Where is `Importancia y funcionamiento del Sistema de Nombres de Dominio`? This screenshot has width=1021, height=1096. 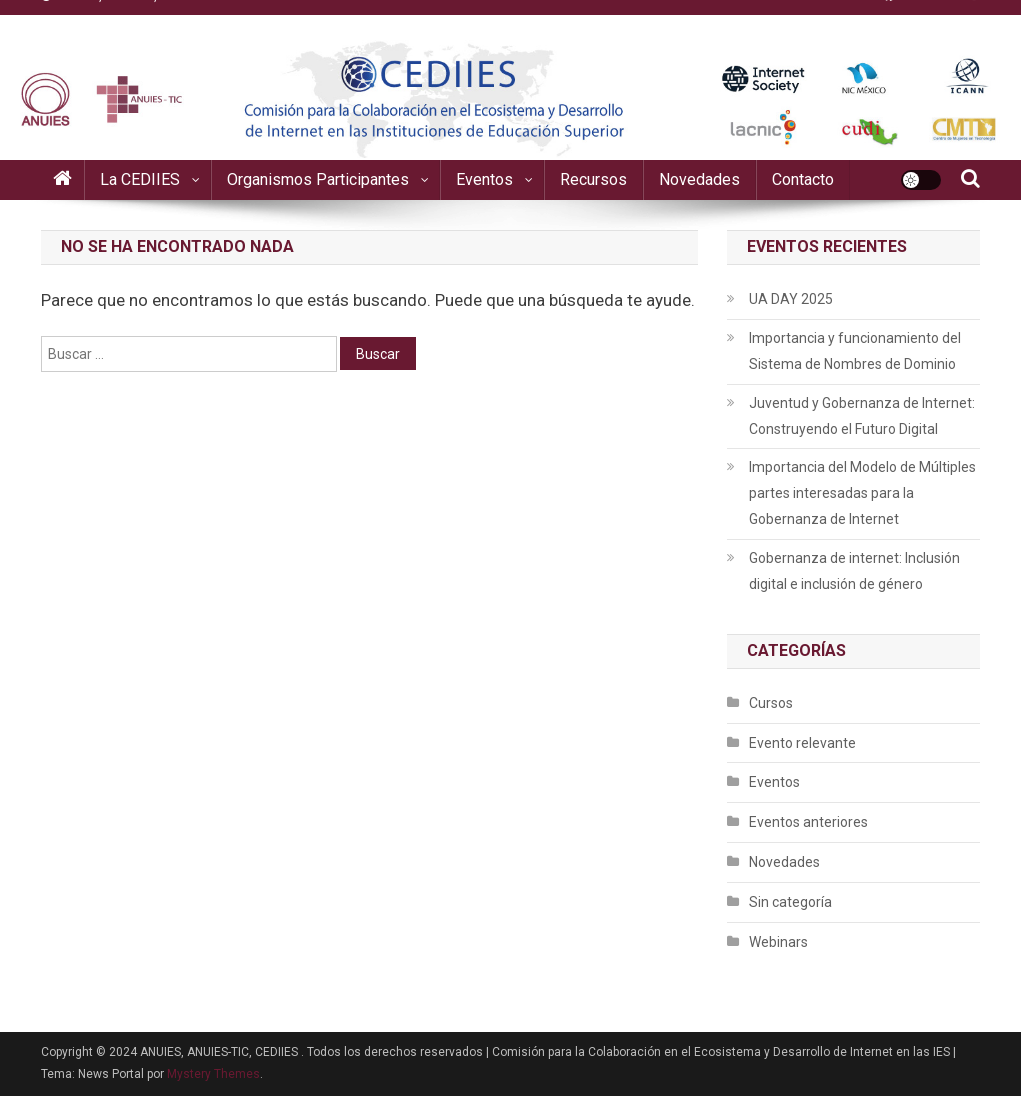
Importancia y funcionamiento del Sistema de Nombres de Dominio is located at coordinates (855, 351).